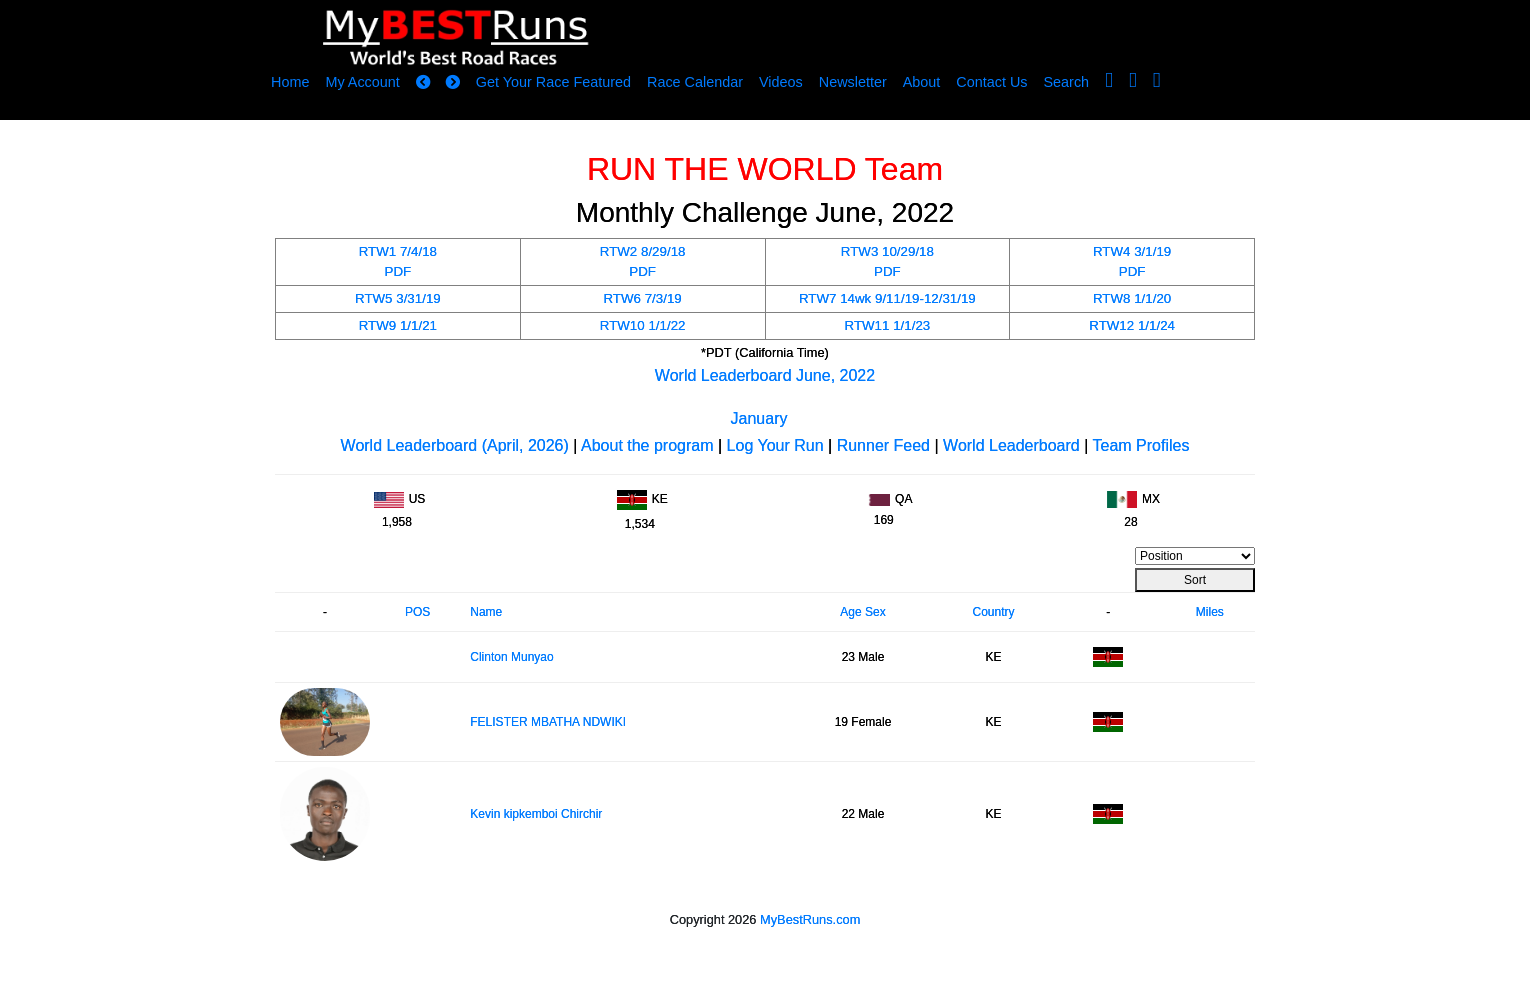  I want to click on RTW11 1/1/23, so click(888, 325).